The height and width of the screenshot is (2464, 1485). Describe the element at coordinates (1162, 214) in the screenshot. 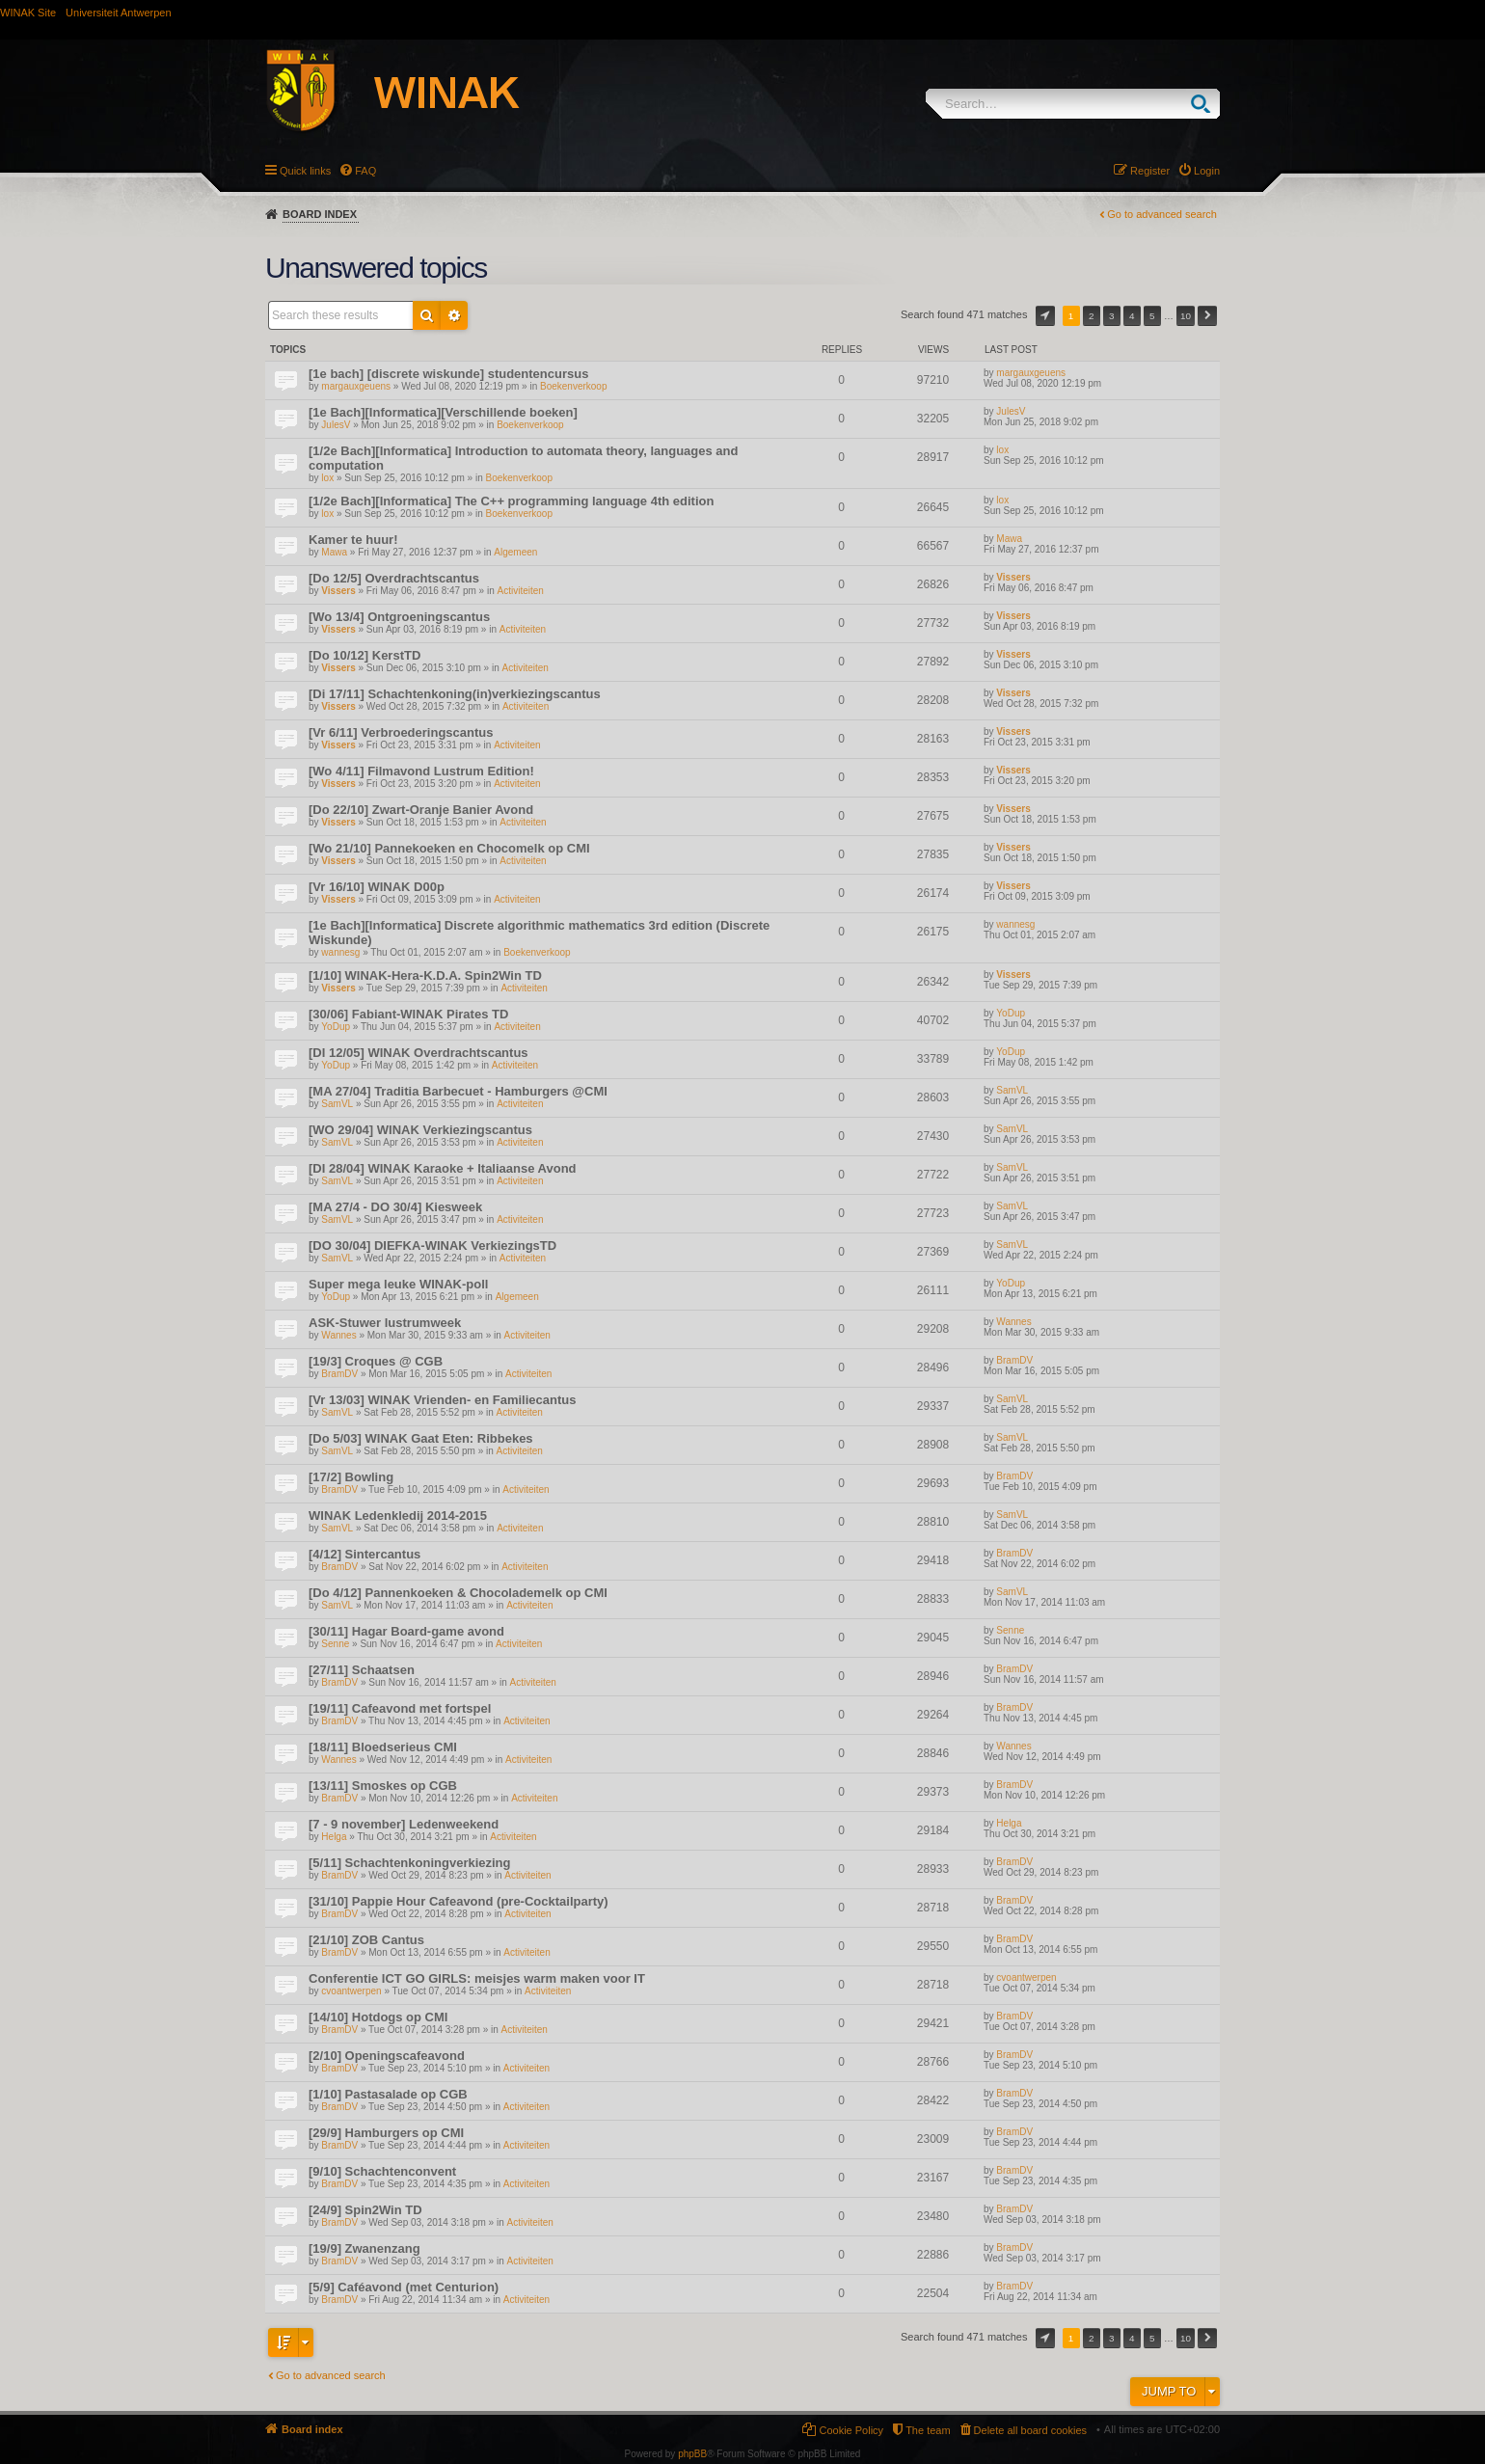

I see `Go to advanced search` at that location.